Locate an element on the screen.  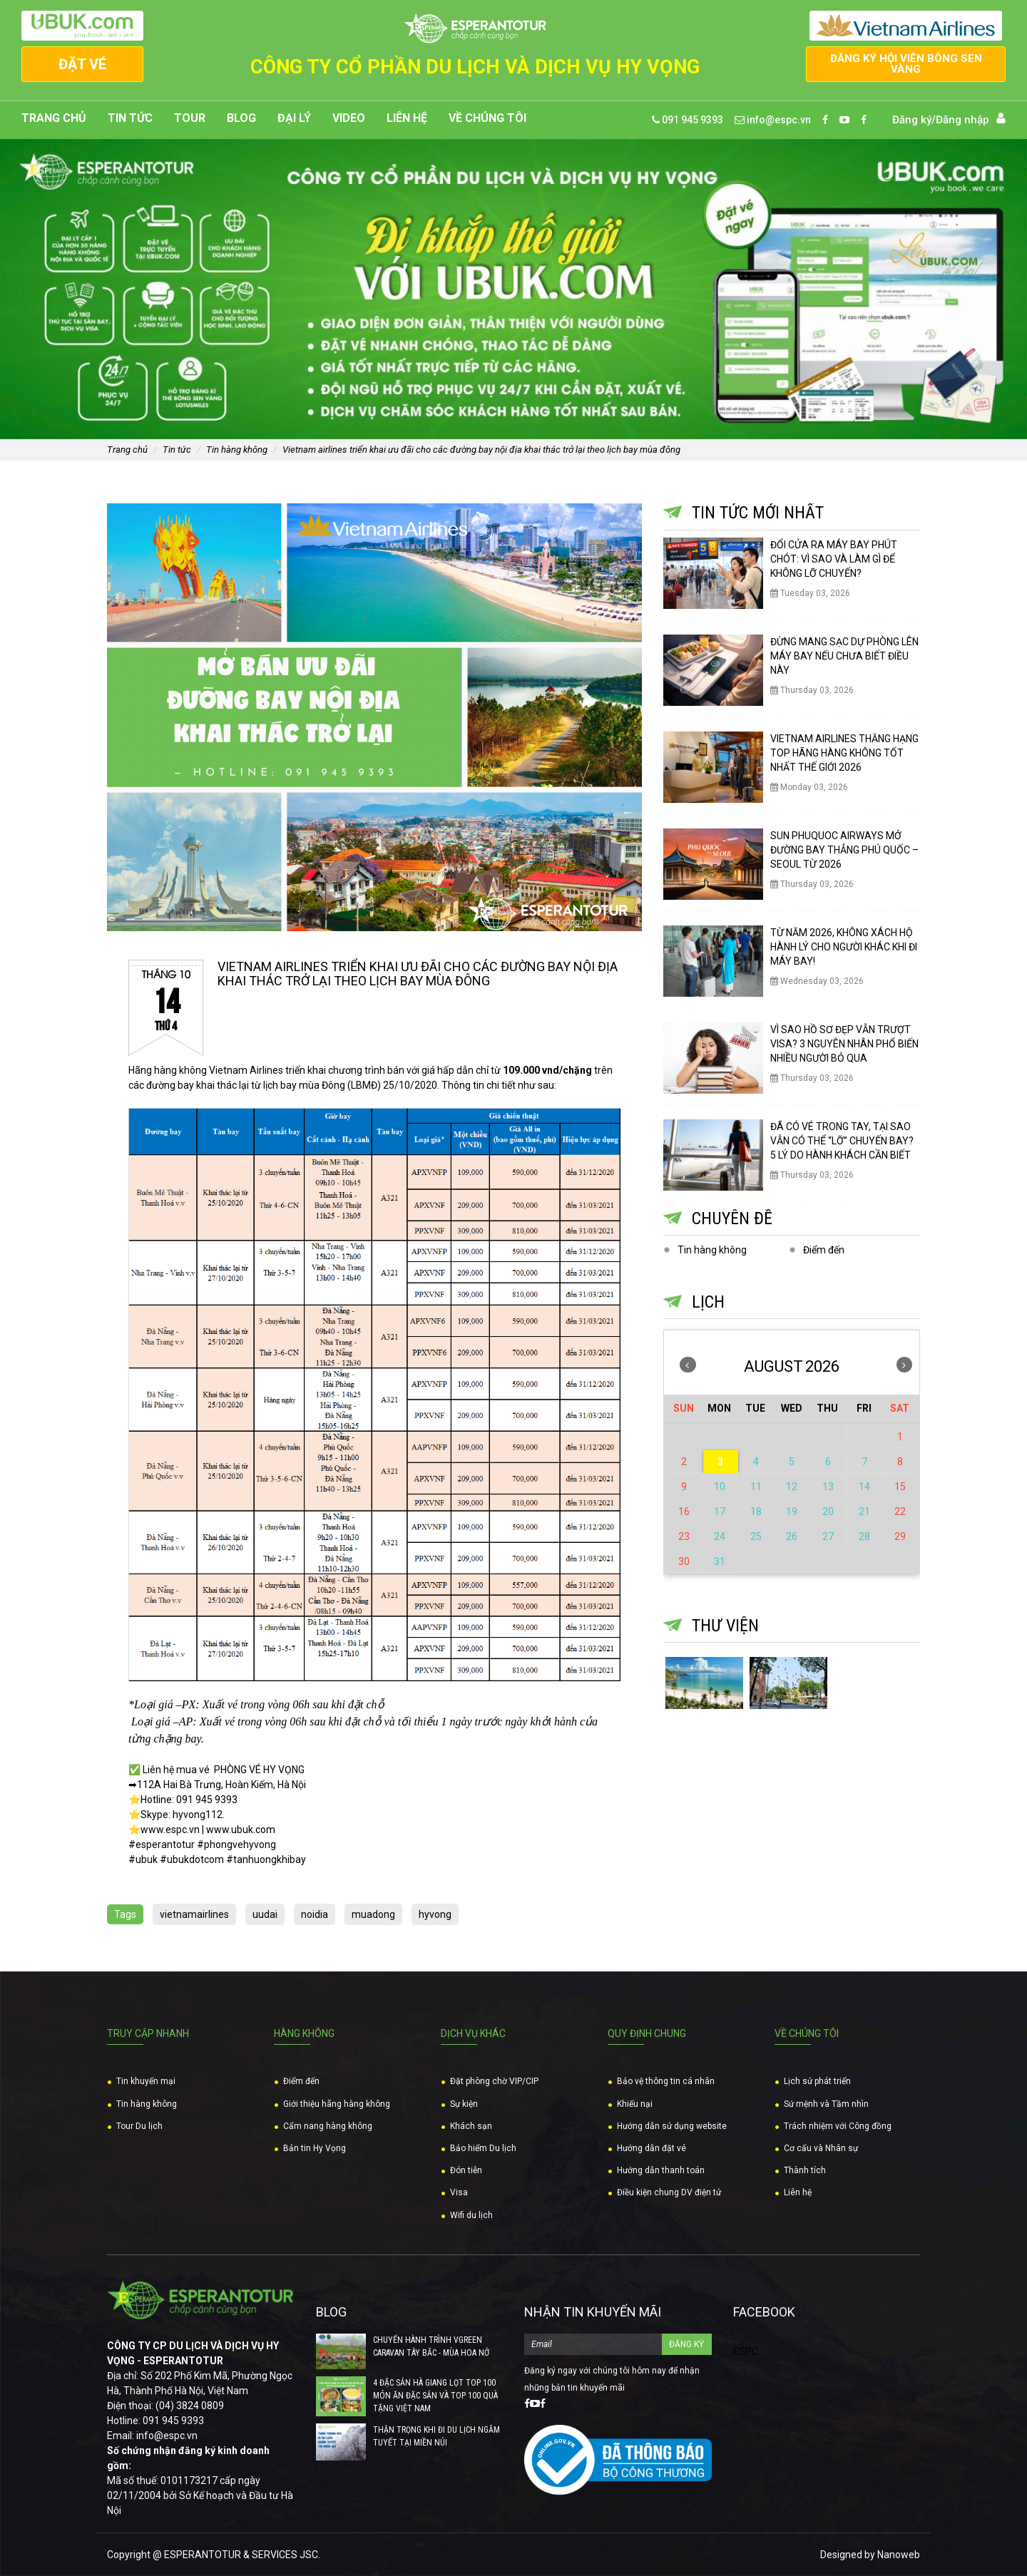
Điều kiện chung DV điện tử is located at coordinates (669, 2193).